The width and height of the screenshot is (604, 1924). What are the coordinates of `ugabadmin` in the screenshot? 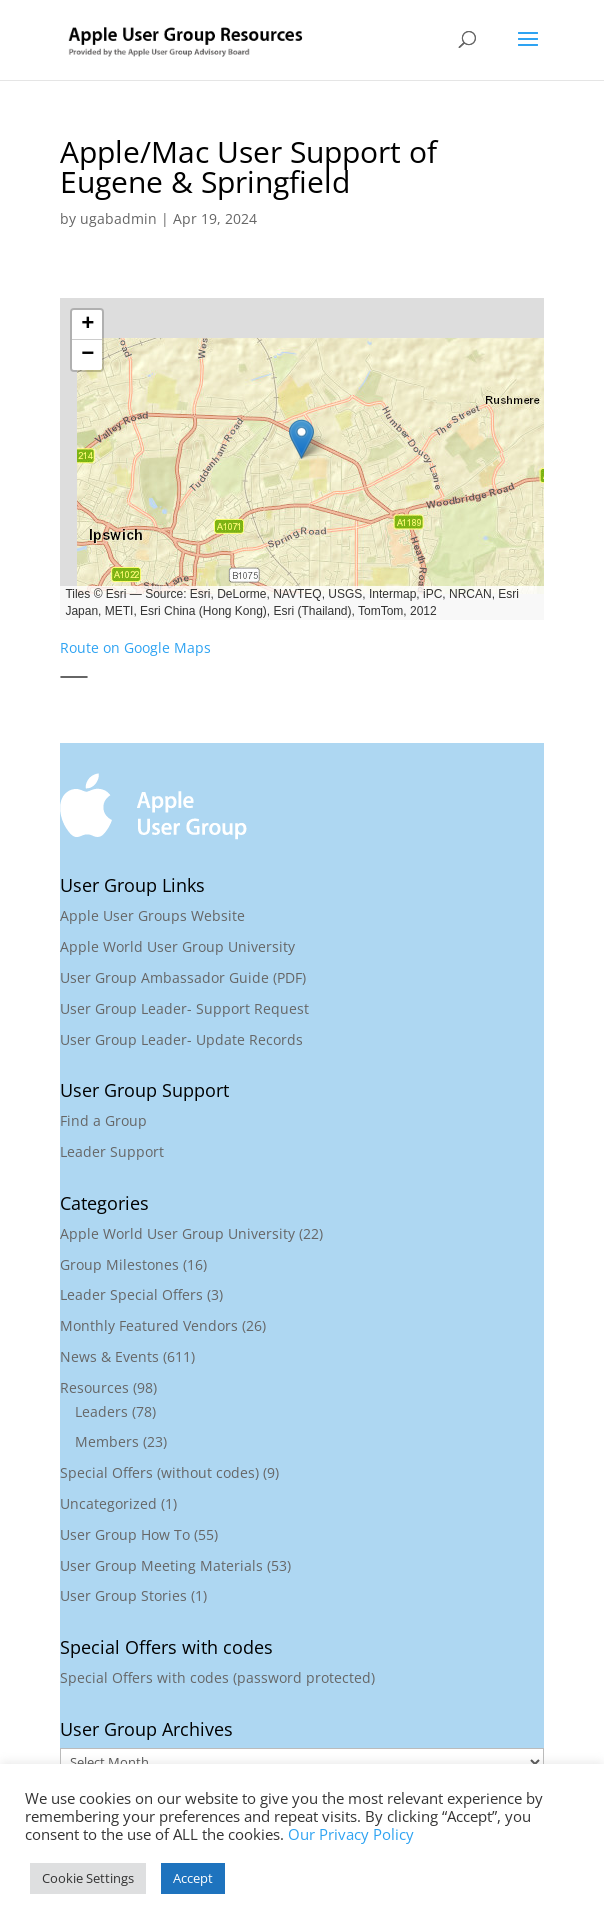 It's located at (118, 218).